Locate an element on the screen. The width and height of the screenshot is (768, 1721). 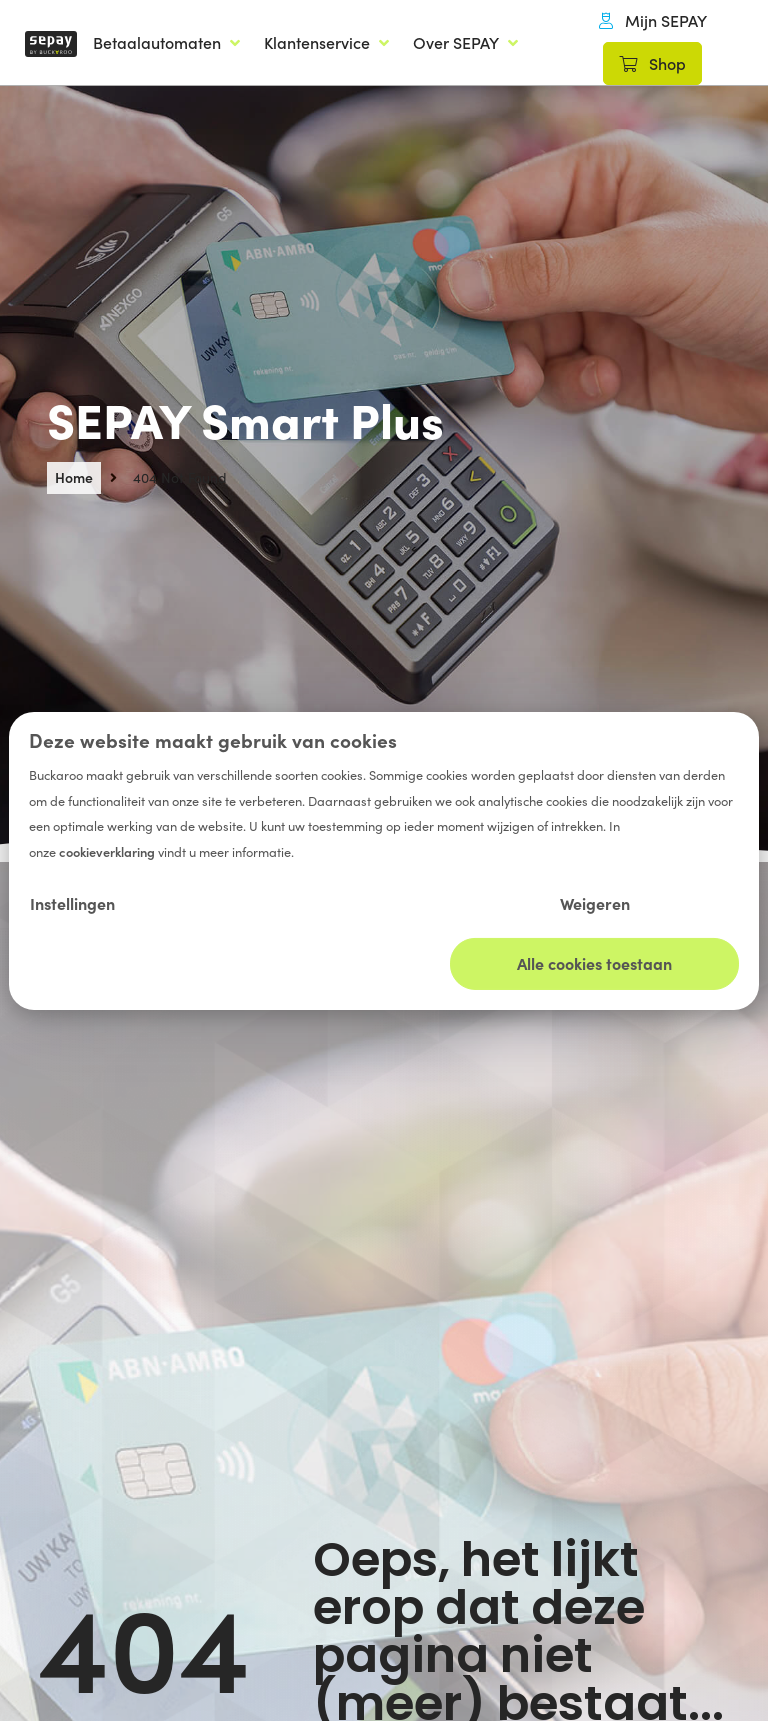
Home is located at coordinates (74, 477).